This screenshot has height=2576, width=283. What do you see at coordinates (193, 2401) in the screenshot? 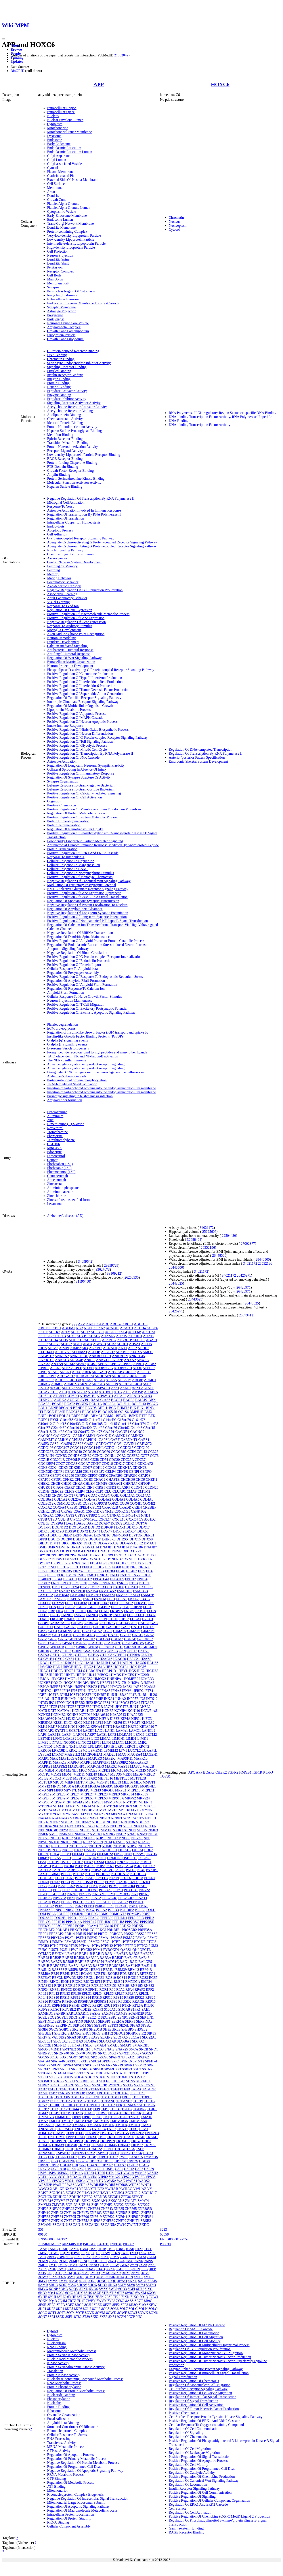
I see `Regulation Of Signal Transduction` at bounding box center [193, 2401].